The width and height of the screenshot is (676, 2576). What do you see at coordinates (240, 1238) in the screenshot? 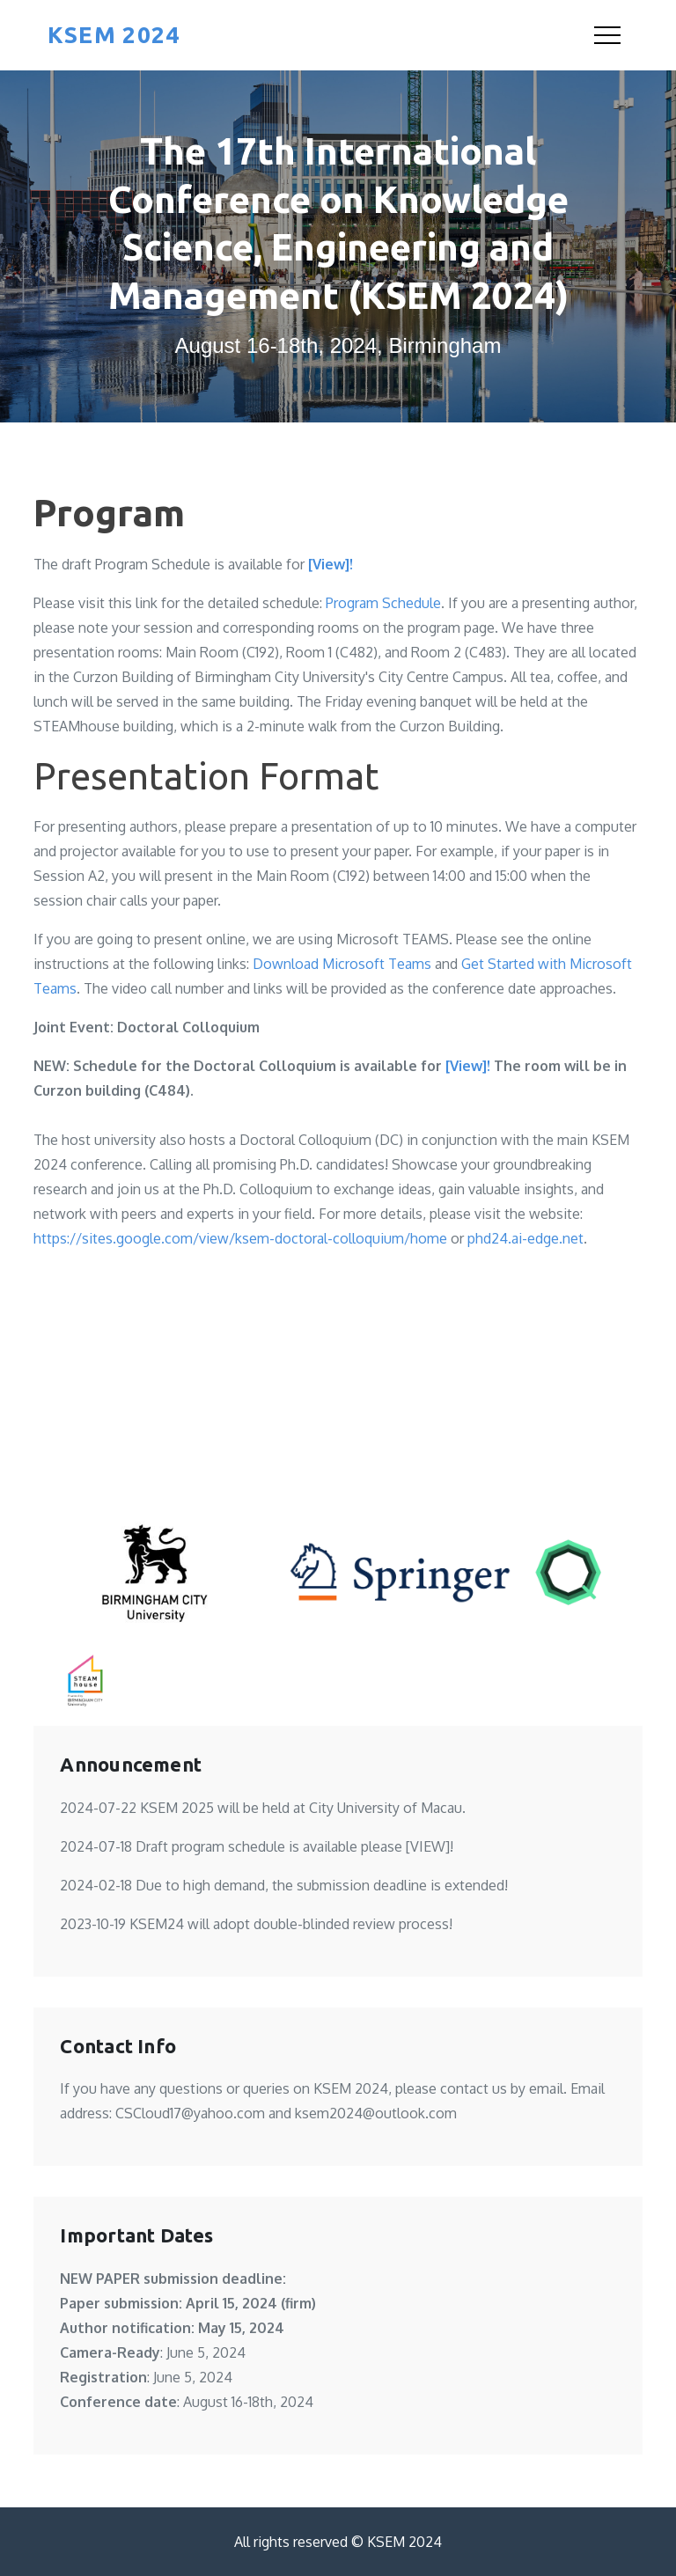
I see `https://sites.google.com/view/ksem-doctoral-colloquium/home` at bounding box center [240, 1238].